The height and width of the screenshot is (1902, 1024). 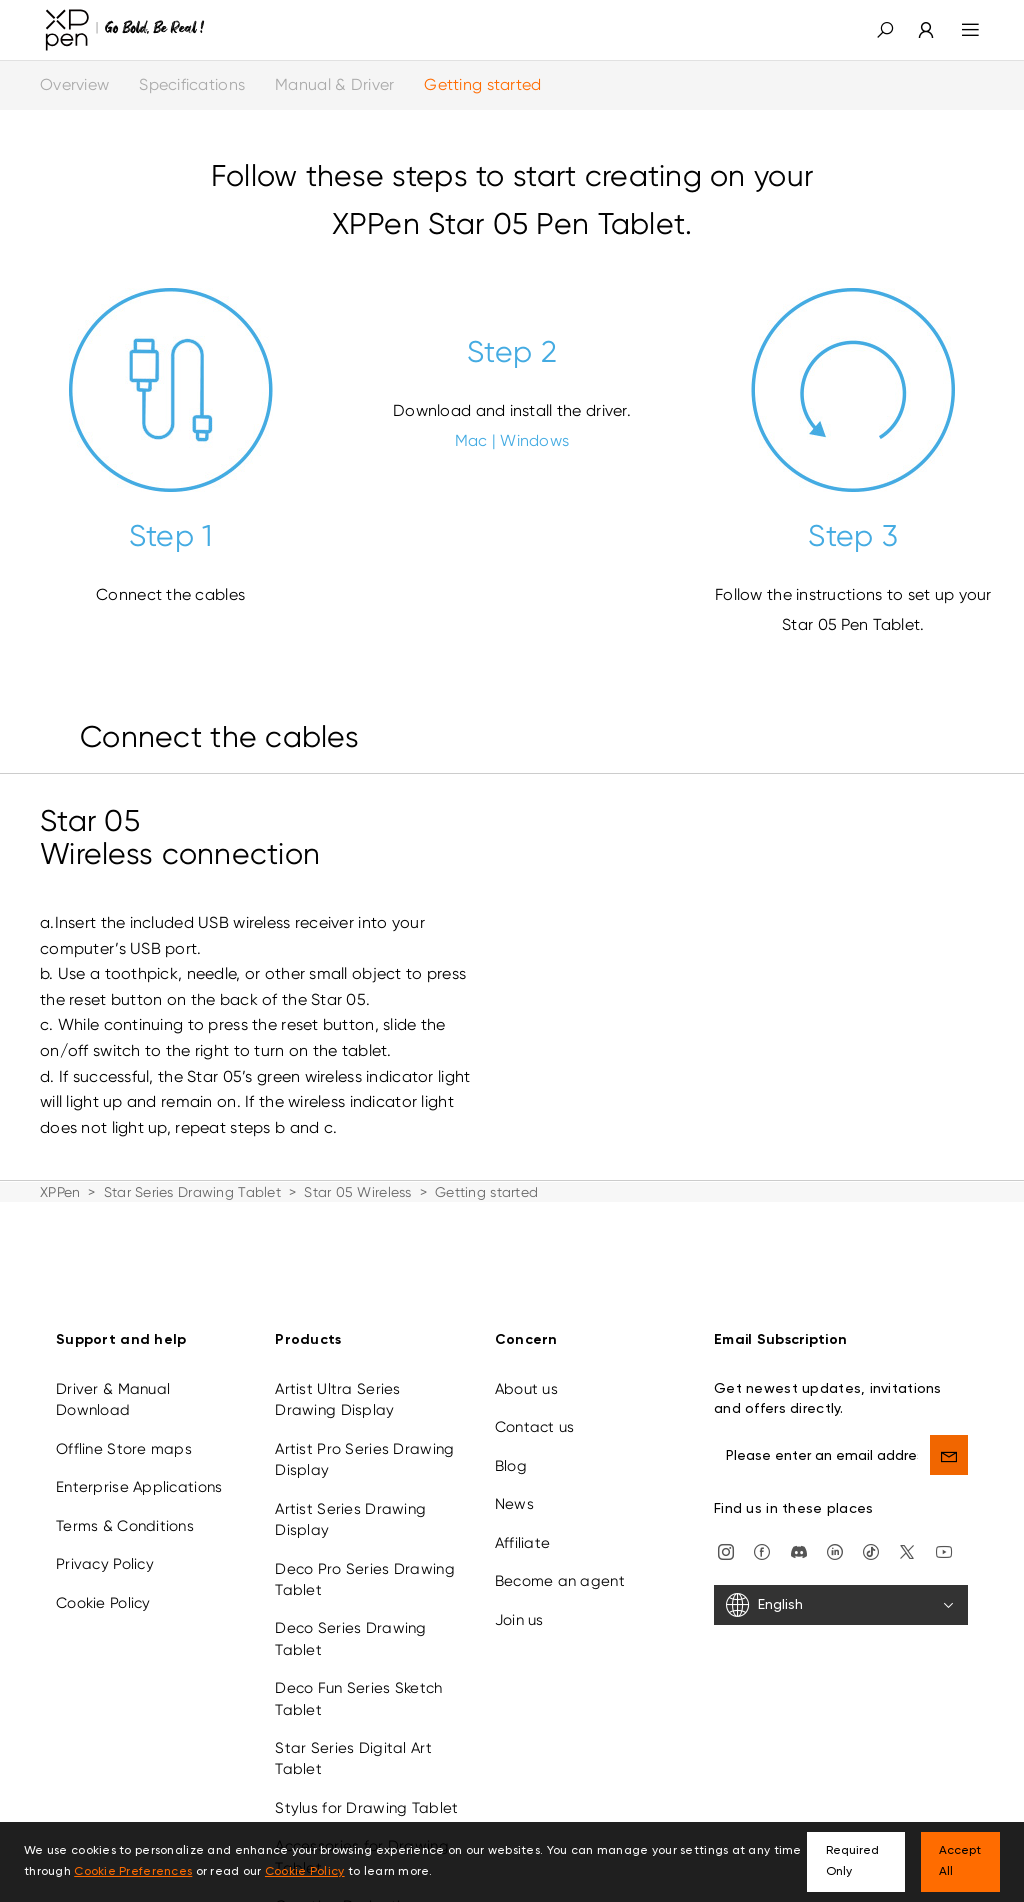 I want to click on Contact us, so click(x=535, y=1399).